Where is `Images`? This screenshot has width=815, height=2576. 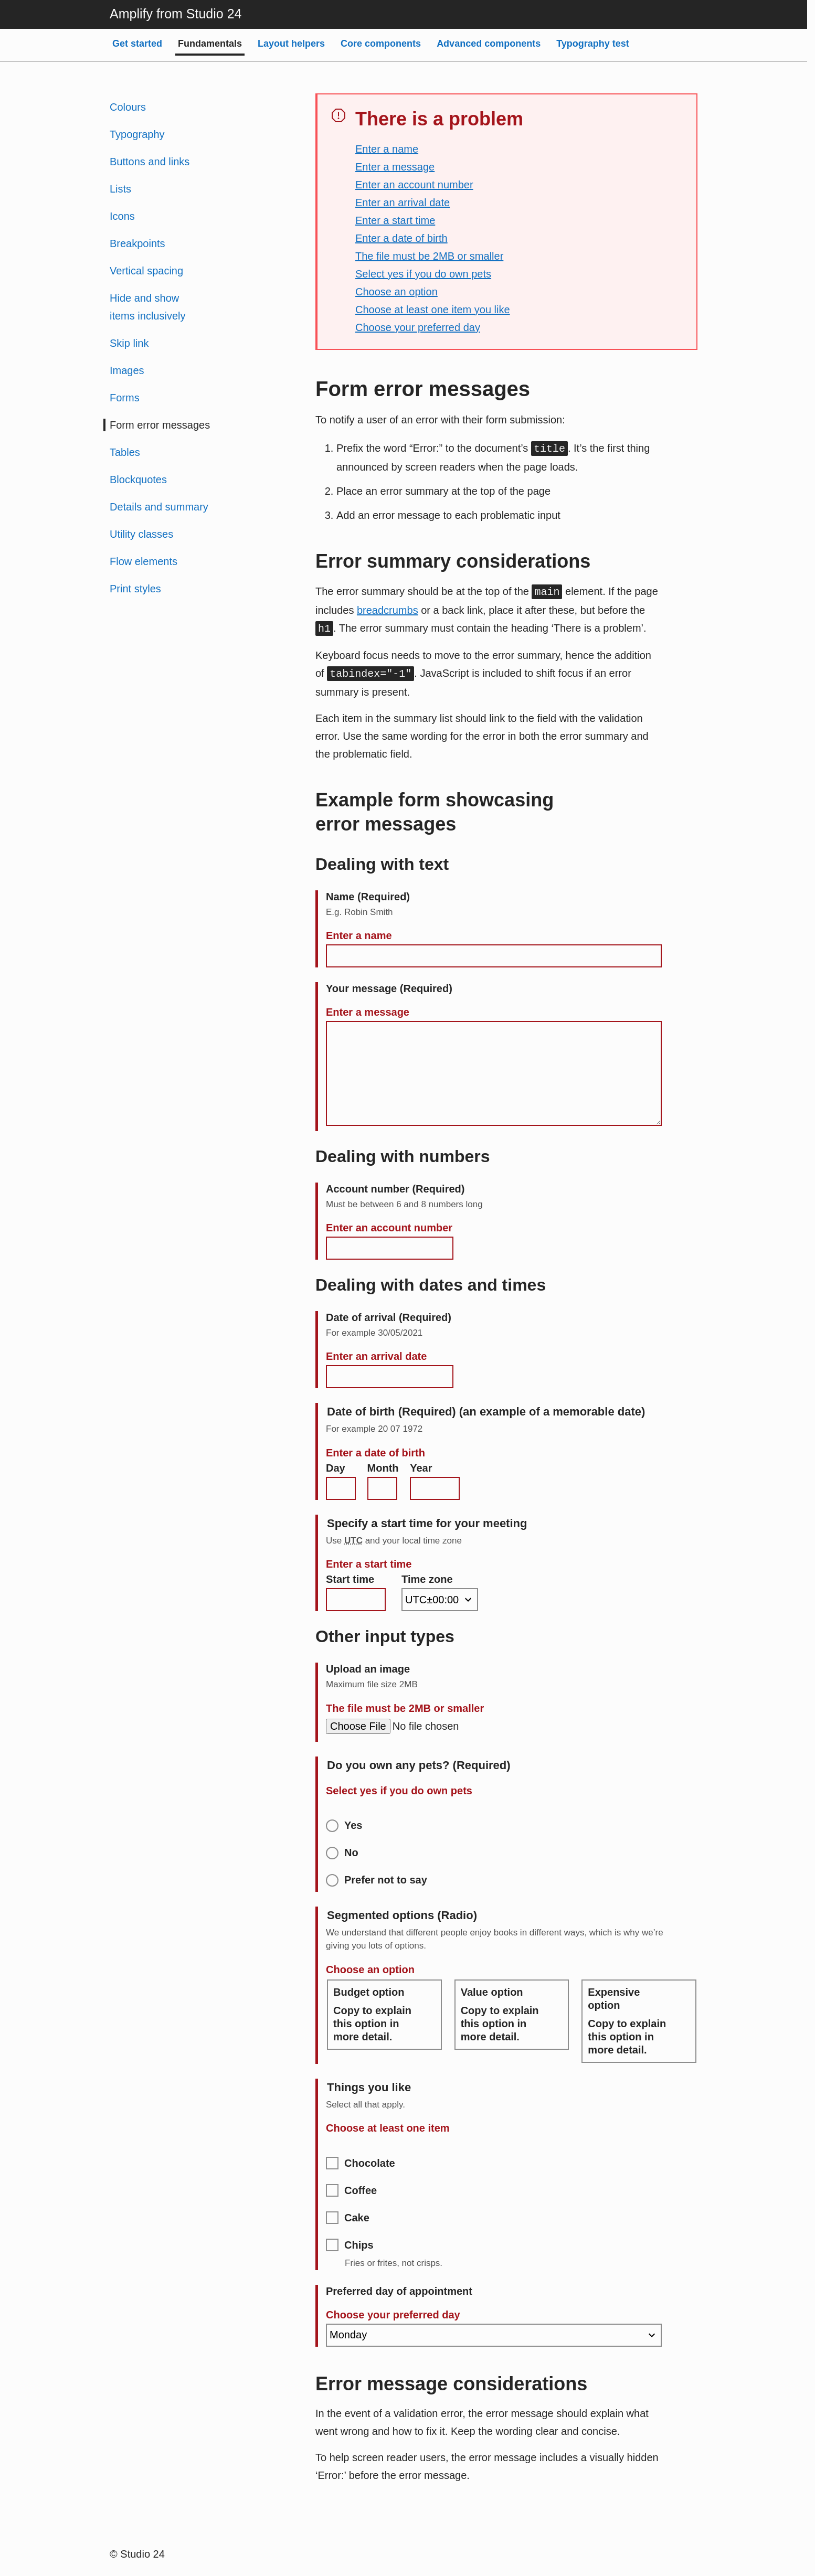 Images is located at coordinates (127, 370).